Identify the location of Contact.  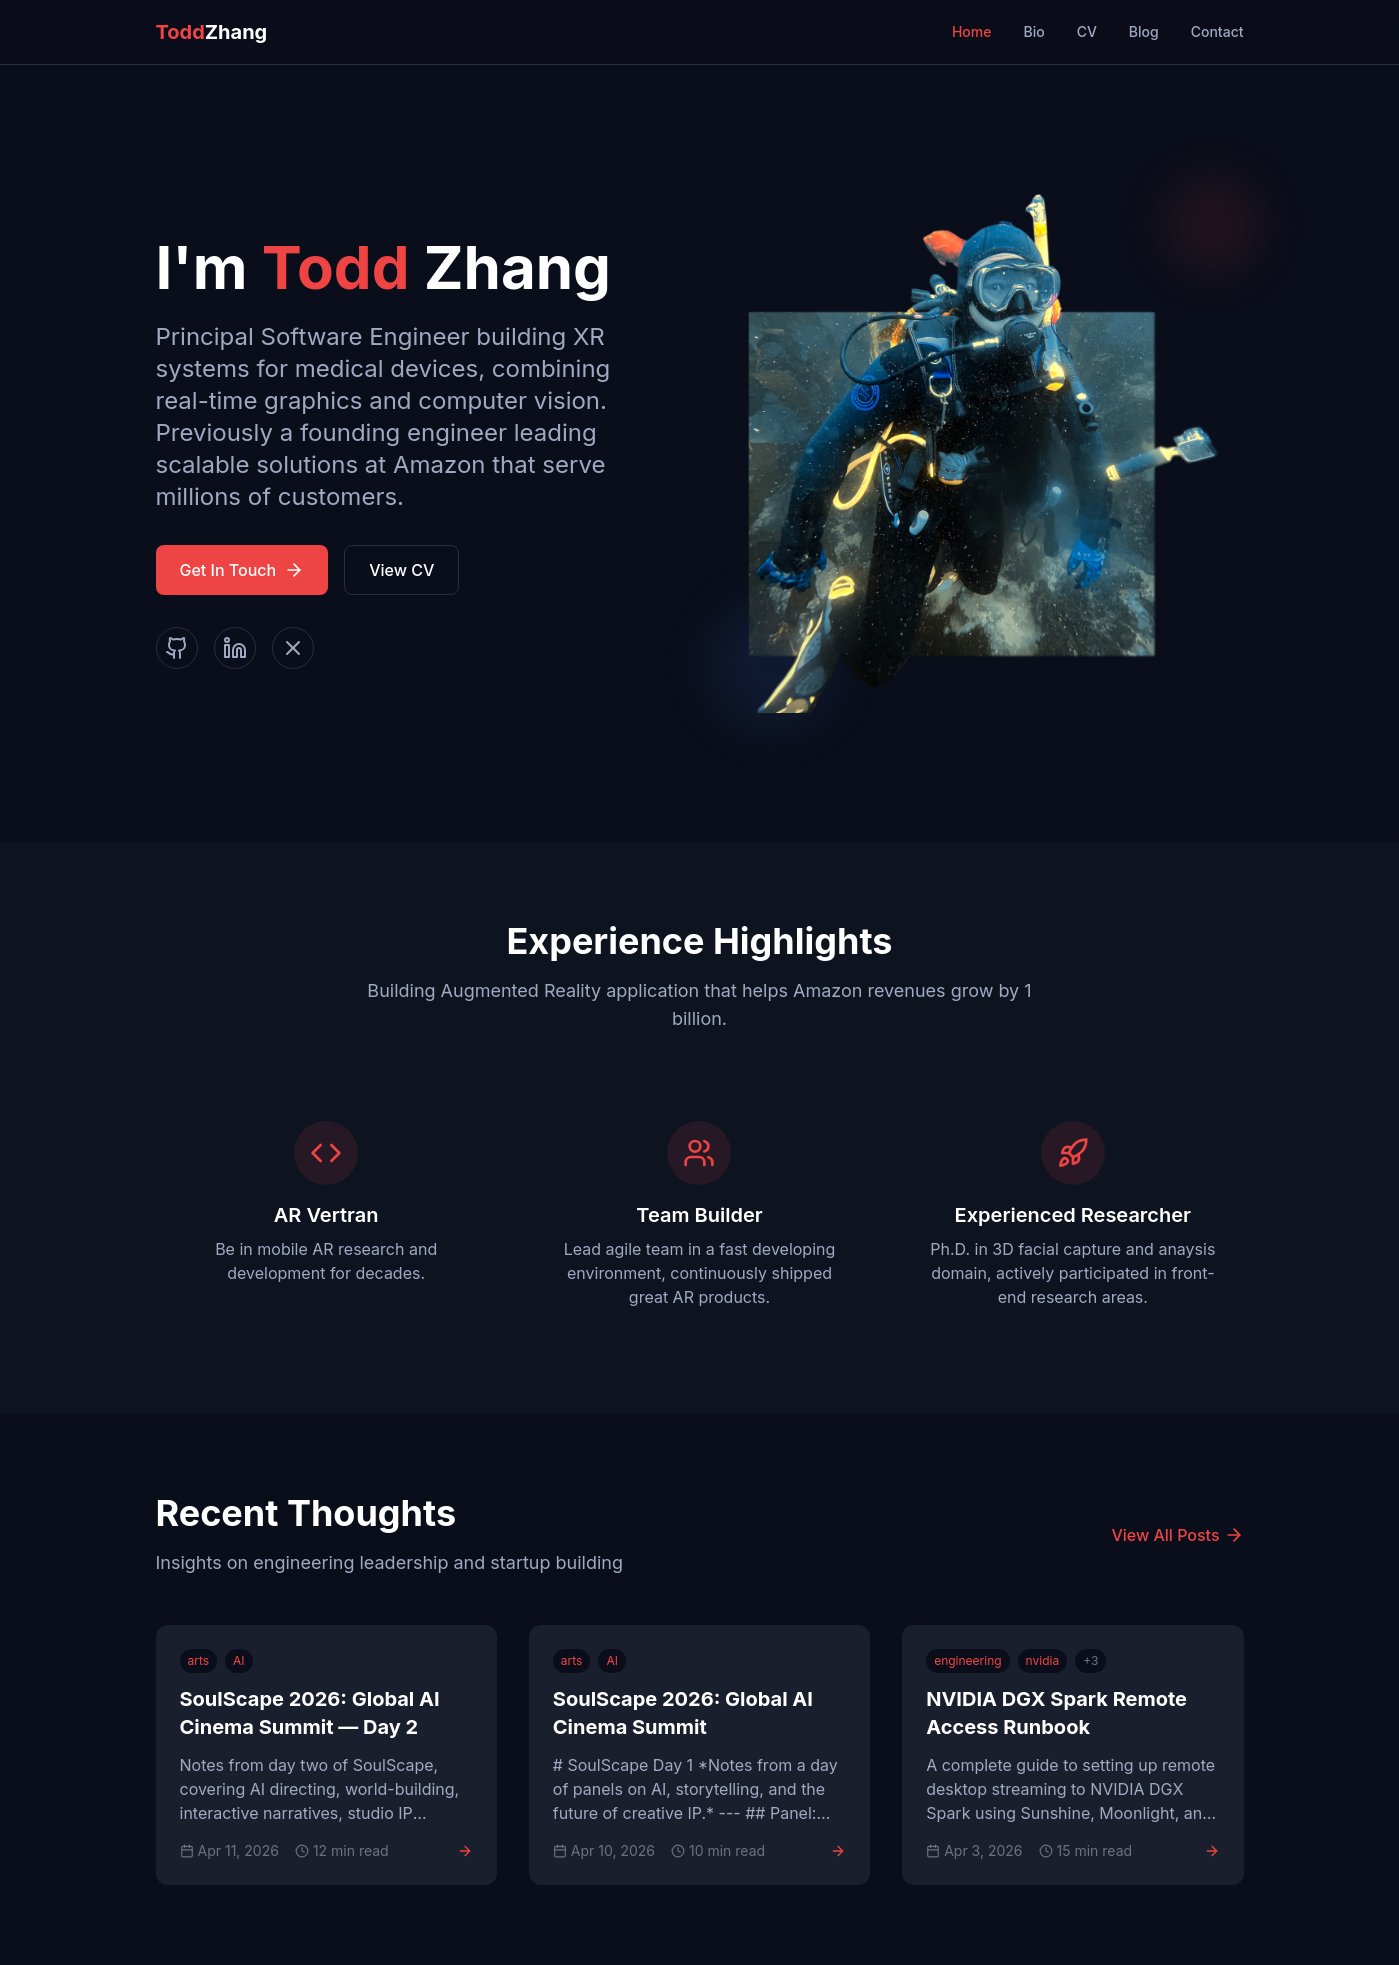
(1217, 31).